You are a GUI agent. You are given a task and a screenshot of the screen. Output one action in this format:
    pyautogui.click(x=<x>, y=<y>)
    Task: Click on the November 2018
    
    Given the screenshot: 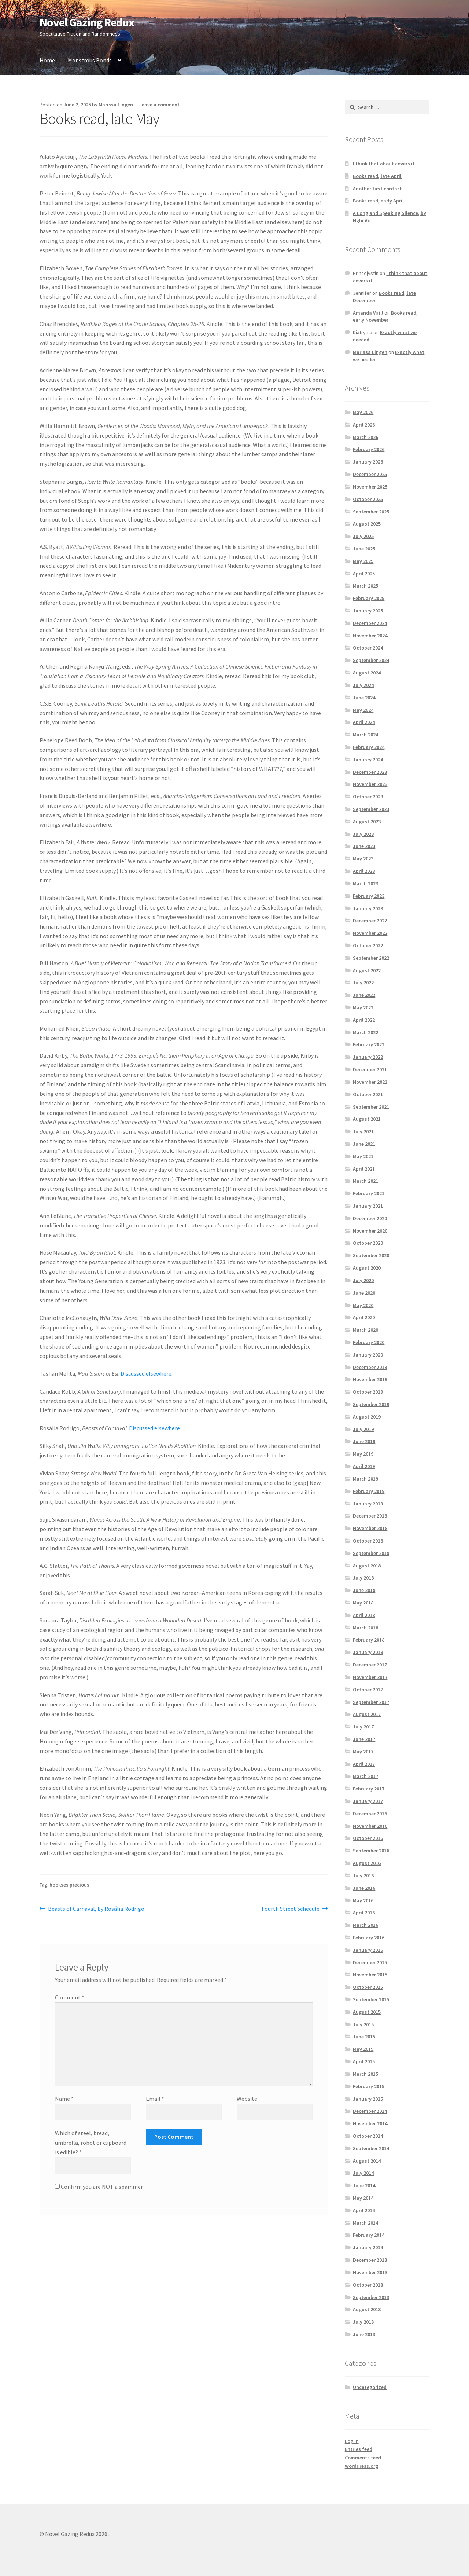 What is the action you would take?
    pyautogui.click(x=370, y=1528)
    